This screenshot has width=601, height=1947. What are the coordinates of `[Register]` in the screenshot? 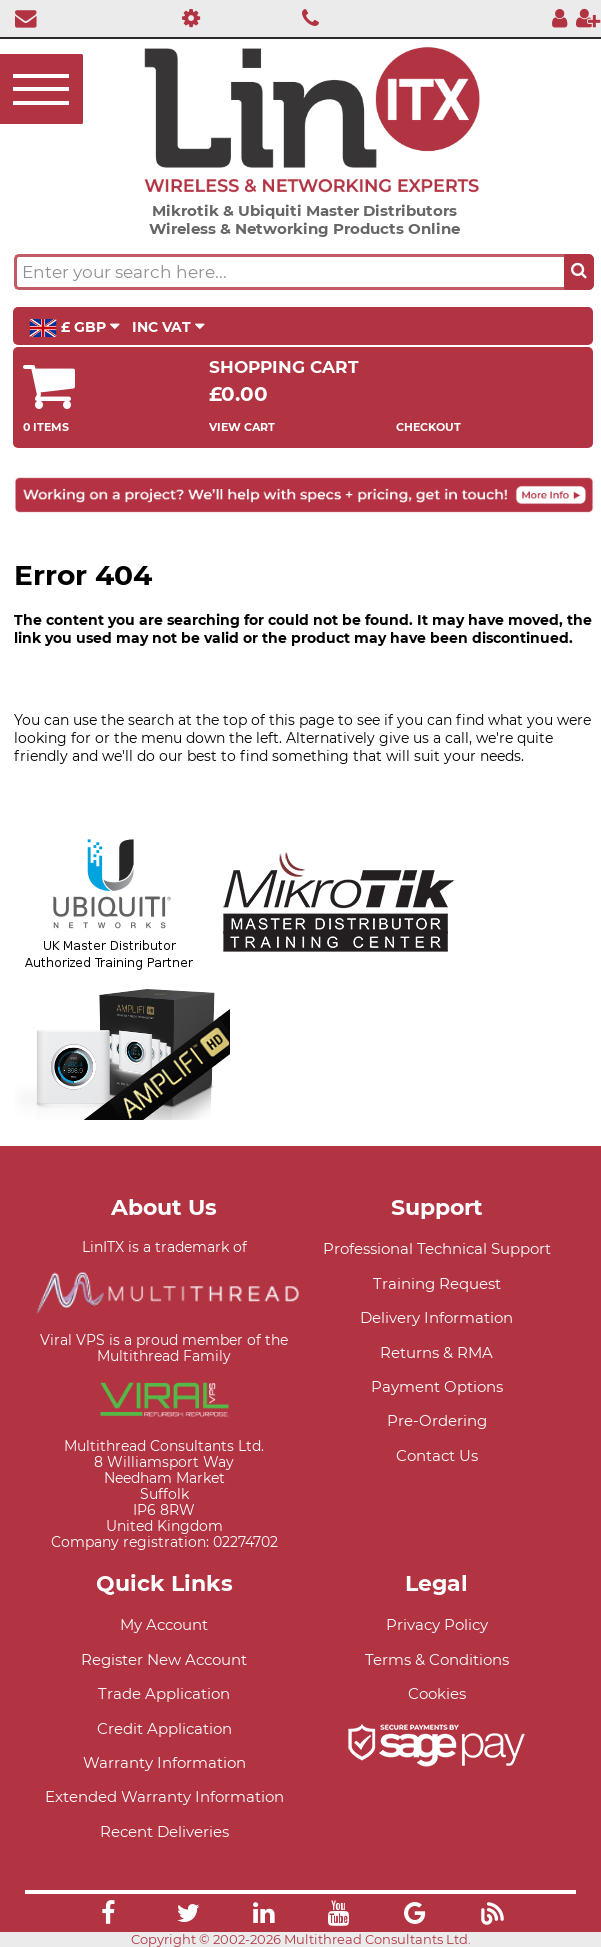 It's located at (588, 17).